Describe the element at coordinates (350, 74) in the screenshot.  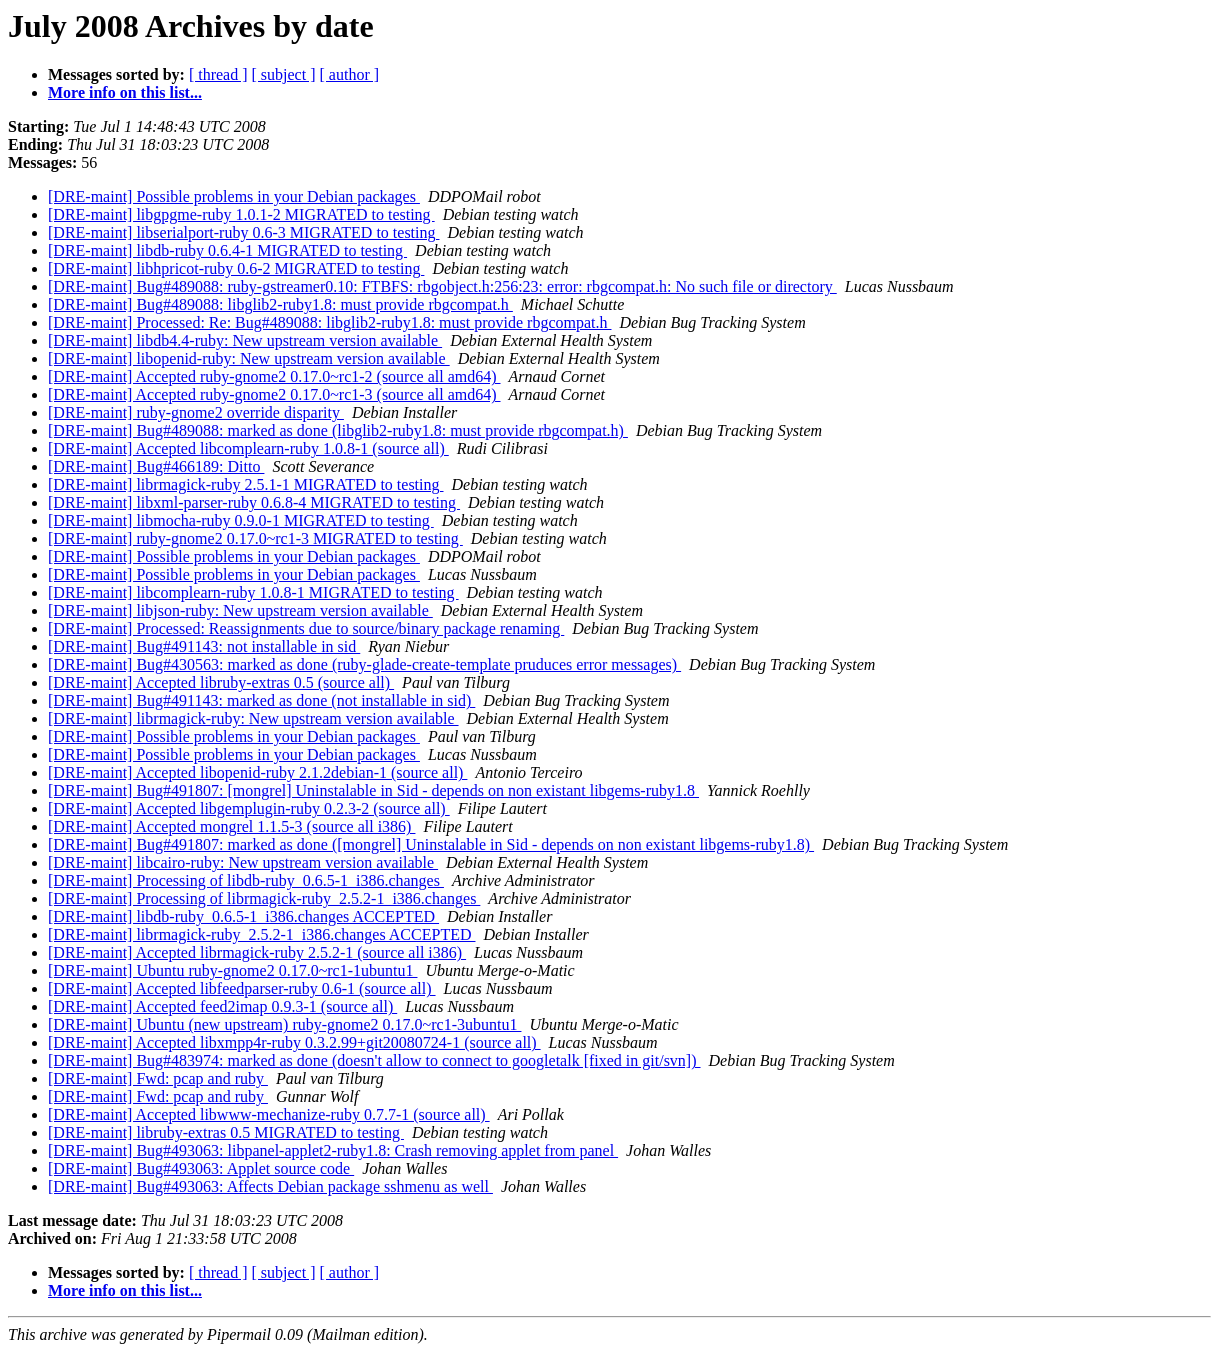
I see `[ author ]` at that location.